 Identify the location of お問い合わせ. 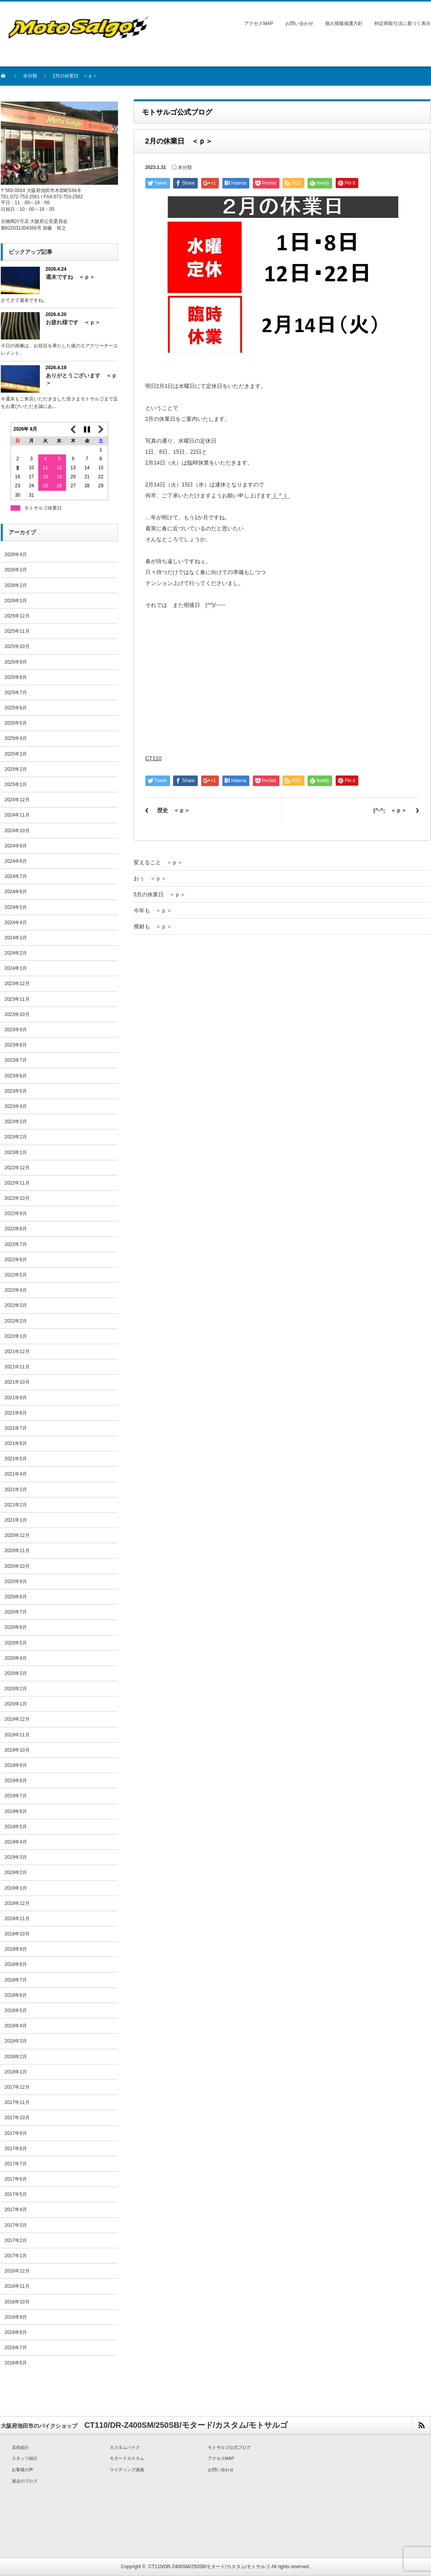
(299, 23).